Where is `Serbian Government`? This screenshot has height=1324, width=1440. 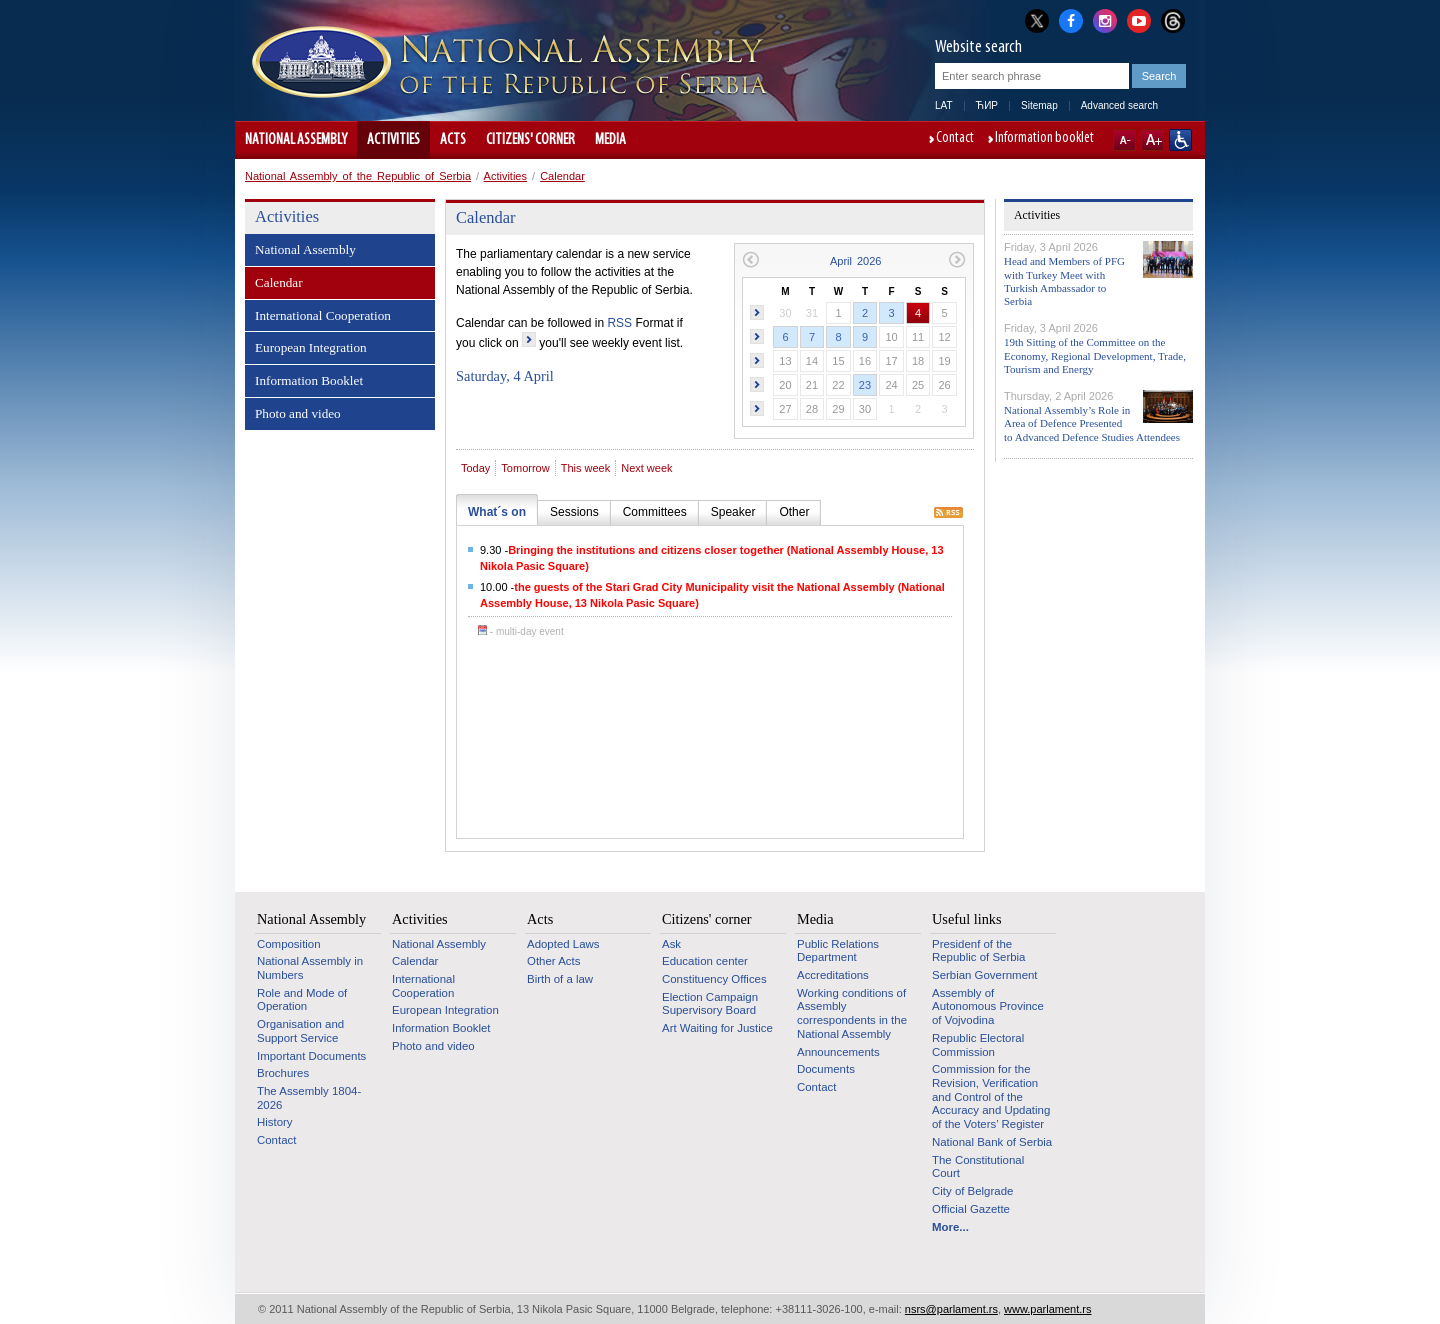 Serbian Government is located at coordinates (985, 975).